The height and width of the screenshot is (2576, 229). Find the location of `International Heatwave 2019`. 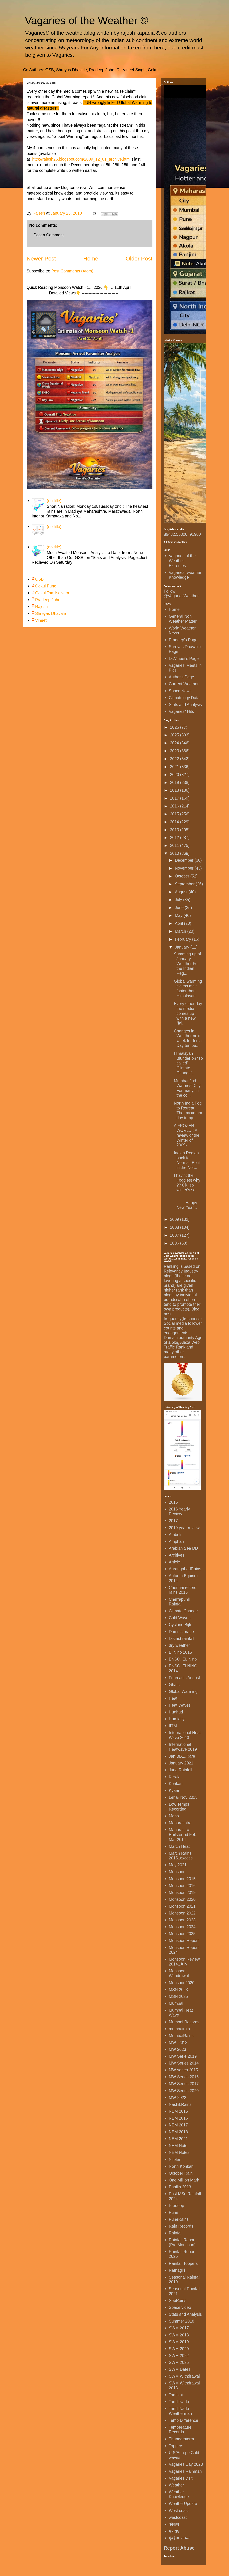

International Heatwave 2019 is located at coordinates (183, 1747).